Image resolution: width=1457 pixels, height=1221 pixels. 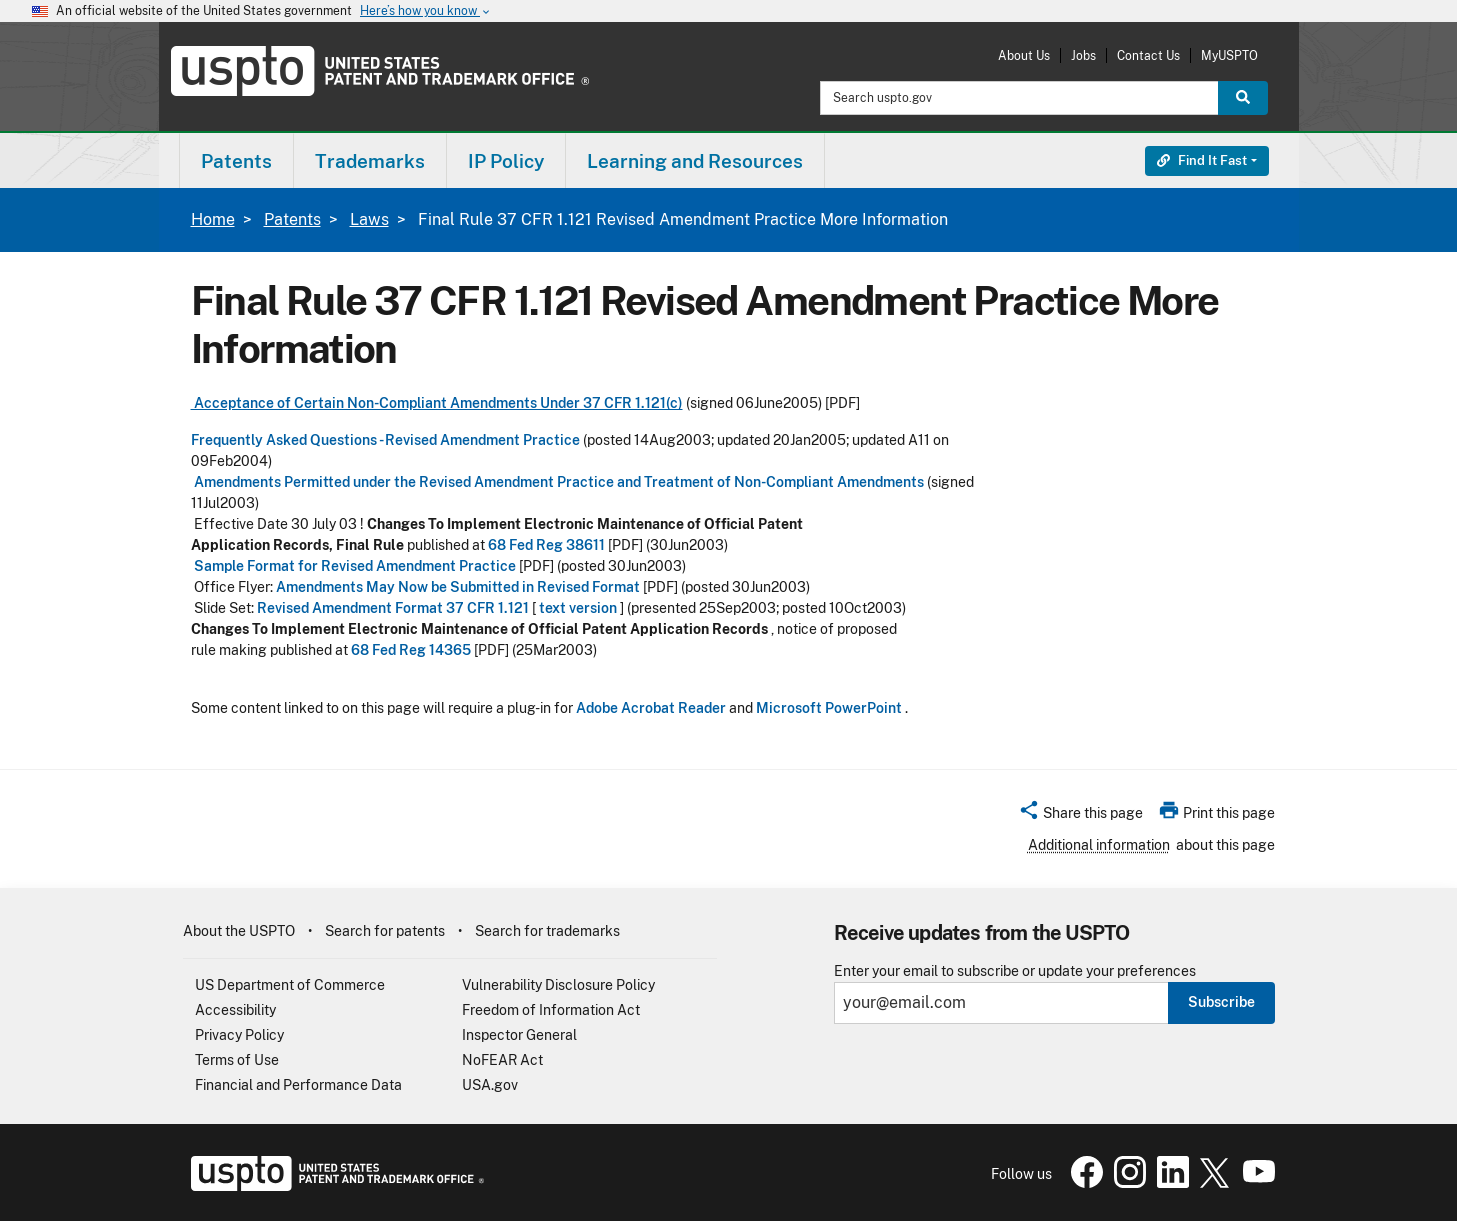 What do you see at coordinates (1229, 55) in the screenshot?
I see `MyUSPTO` at bounding box center [1229, 55].